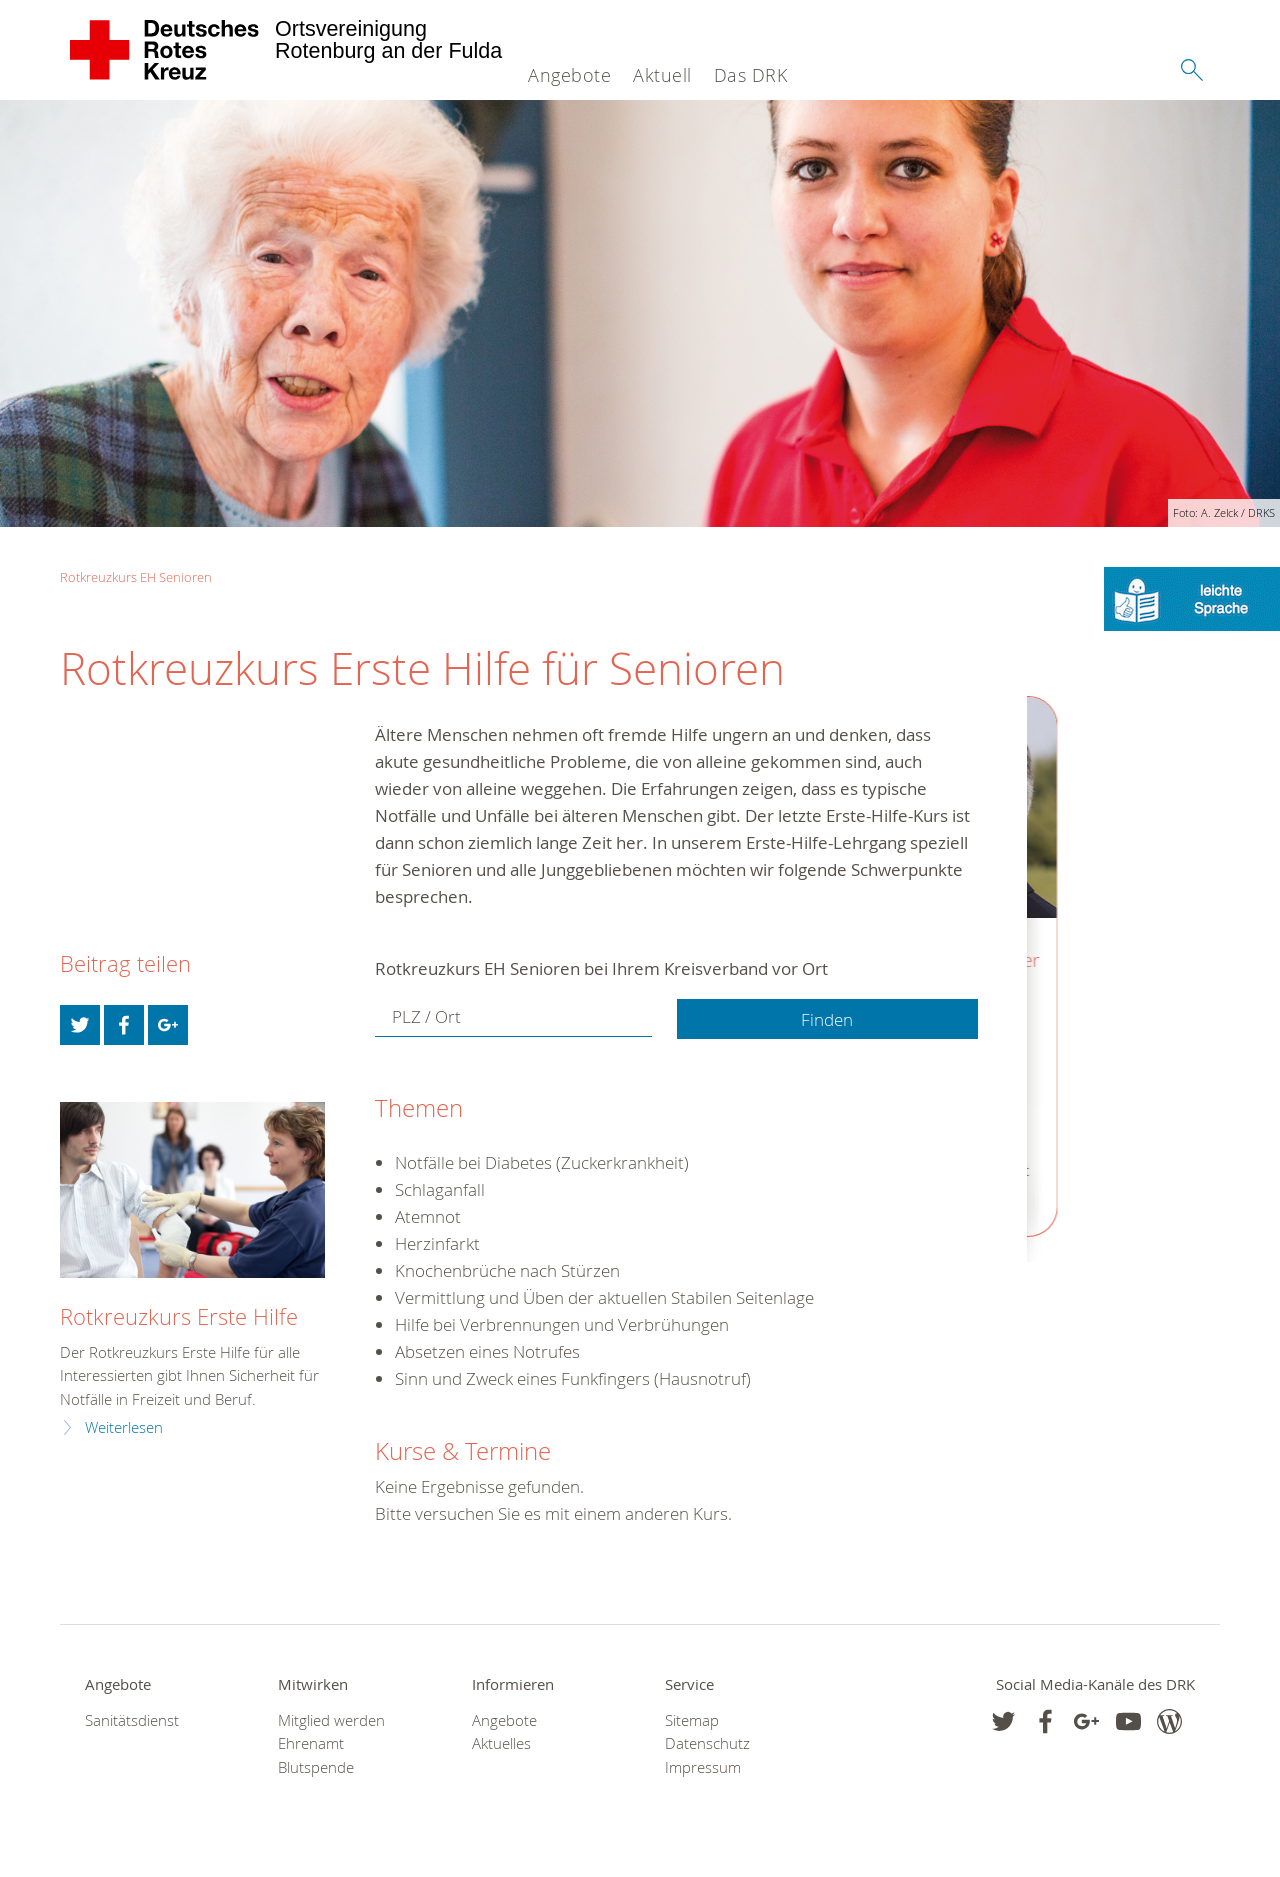 The image size is (1280, 1877). I want to click on Angebote, so click(569, 75).